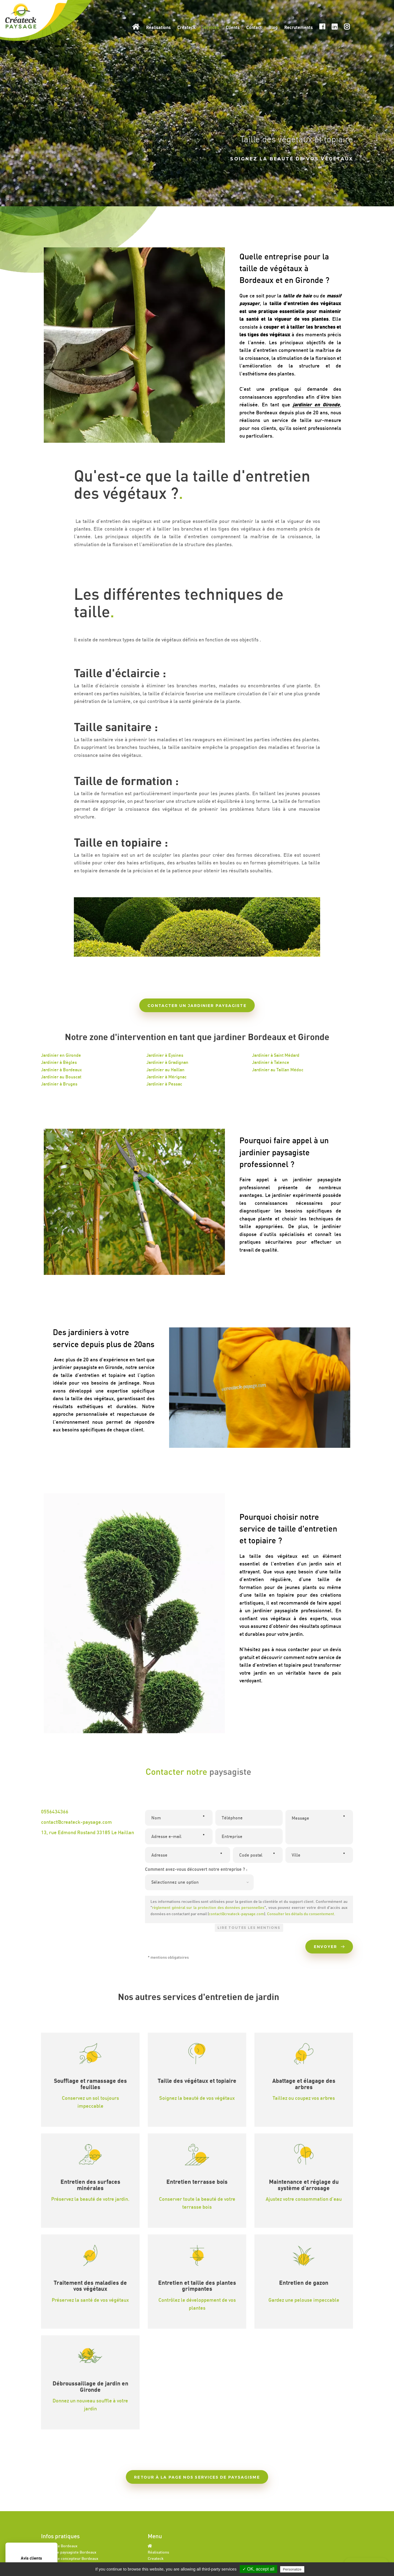 This screenshot has height=2576, width=394. Describe the element at coordinates (254, 27) in the screenshot. I see `Contact` at that location.